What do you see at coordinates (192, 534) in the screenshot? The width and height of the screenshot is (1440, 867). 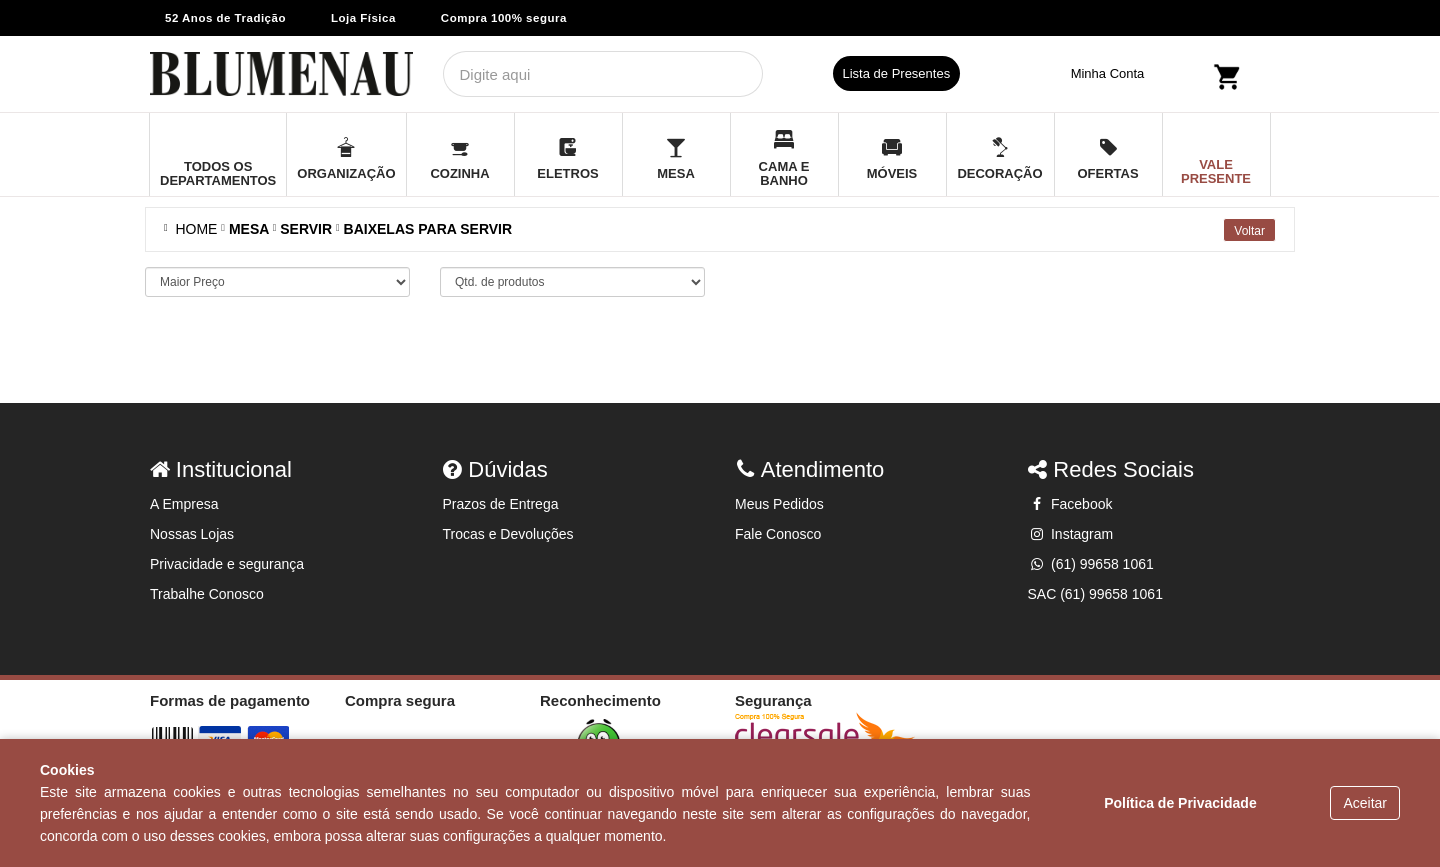 I see `Nossas Lojas` at bounding box center [192, 534].